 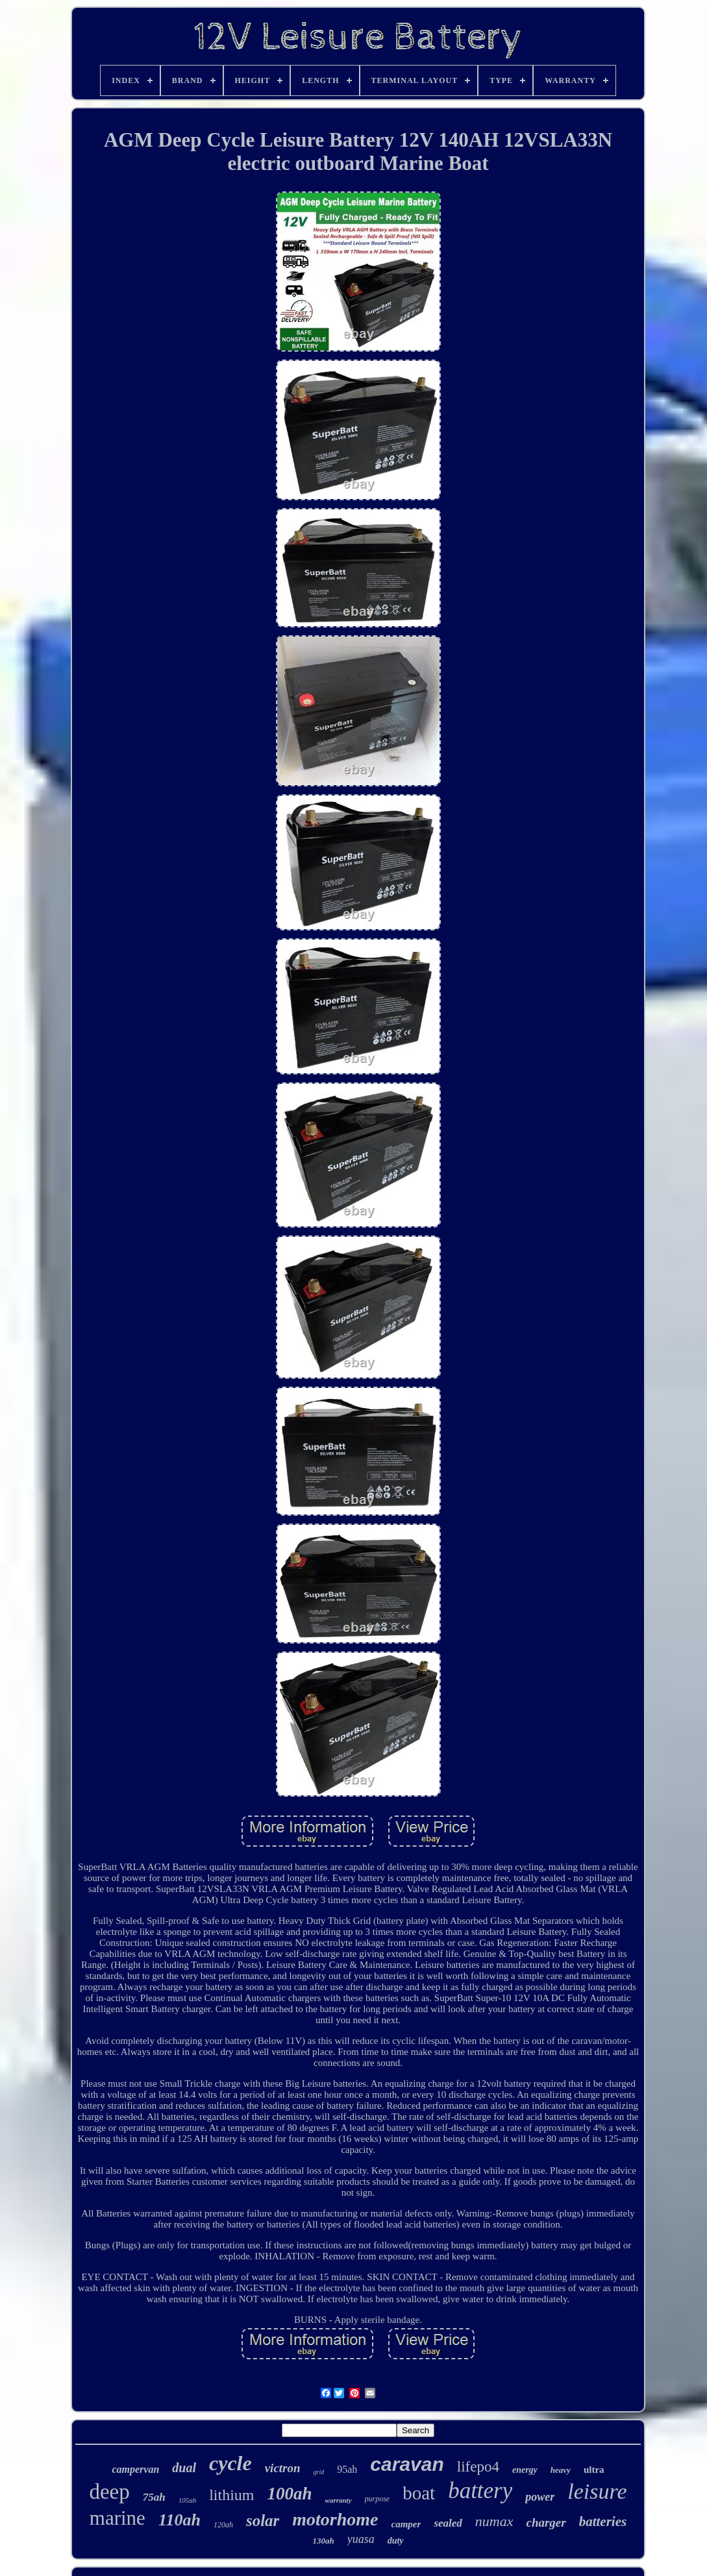 What do you see at coordinates (596, 2491) in the screenshot?
I see `leisure` at bounding box center [596, 2491].